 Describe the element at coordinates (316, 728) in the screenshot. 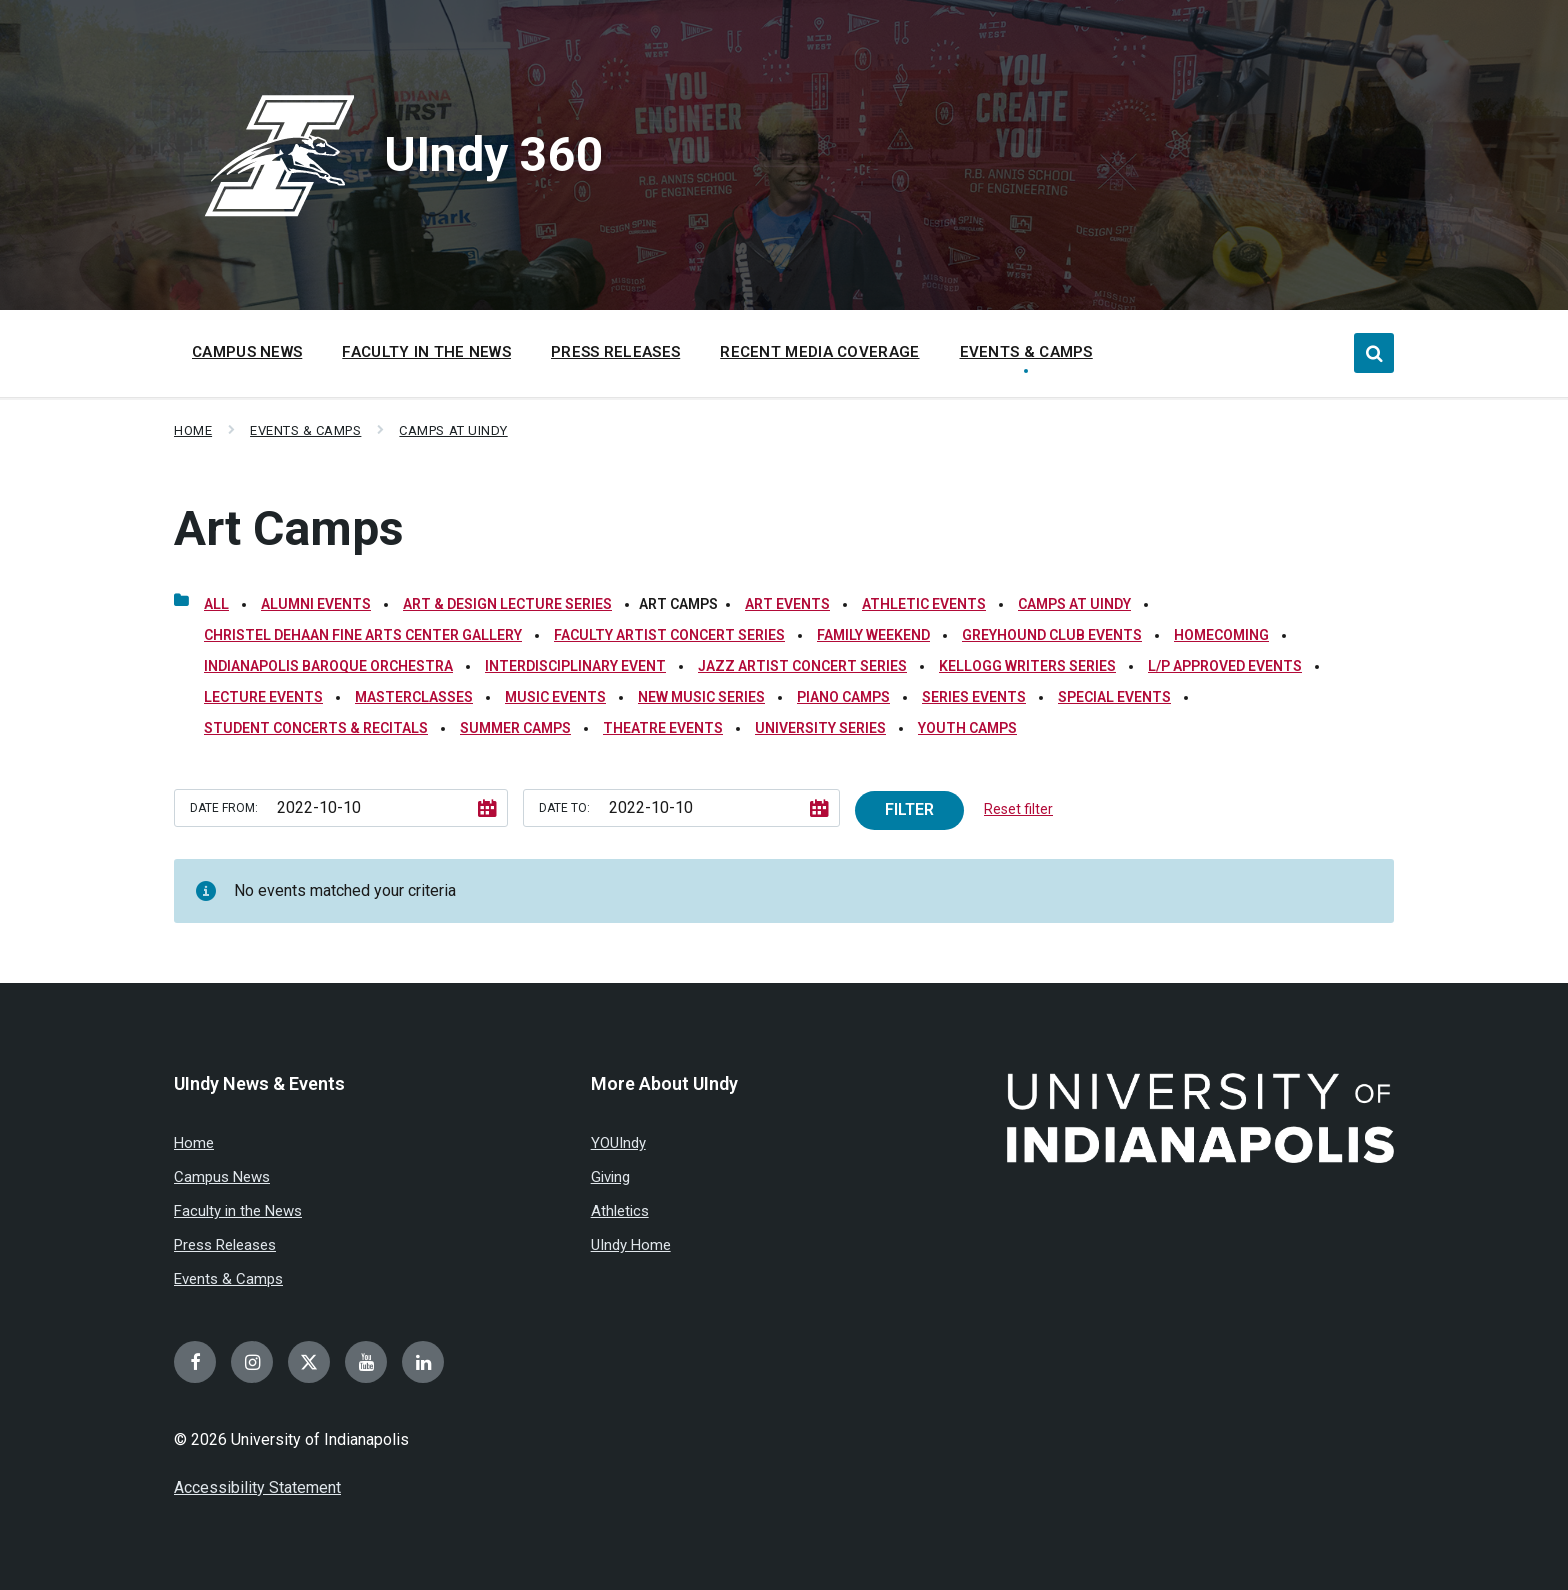

I see `Student Concerts & Recitals` at that location.